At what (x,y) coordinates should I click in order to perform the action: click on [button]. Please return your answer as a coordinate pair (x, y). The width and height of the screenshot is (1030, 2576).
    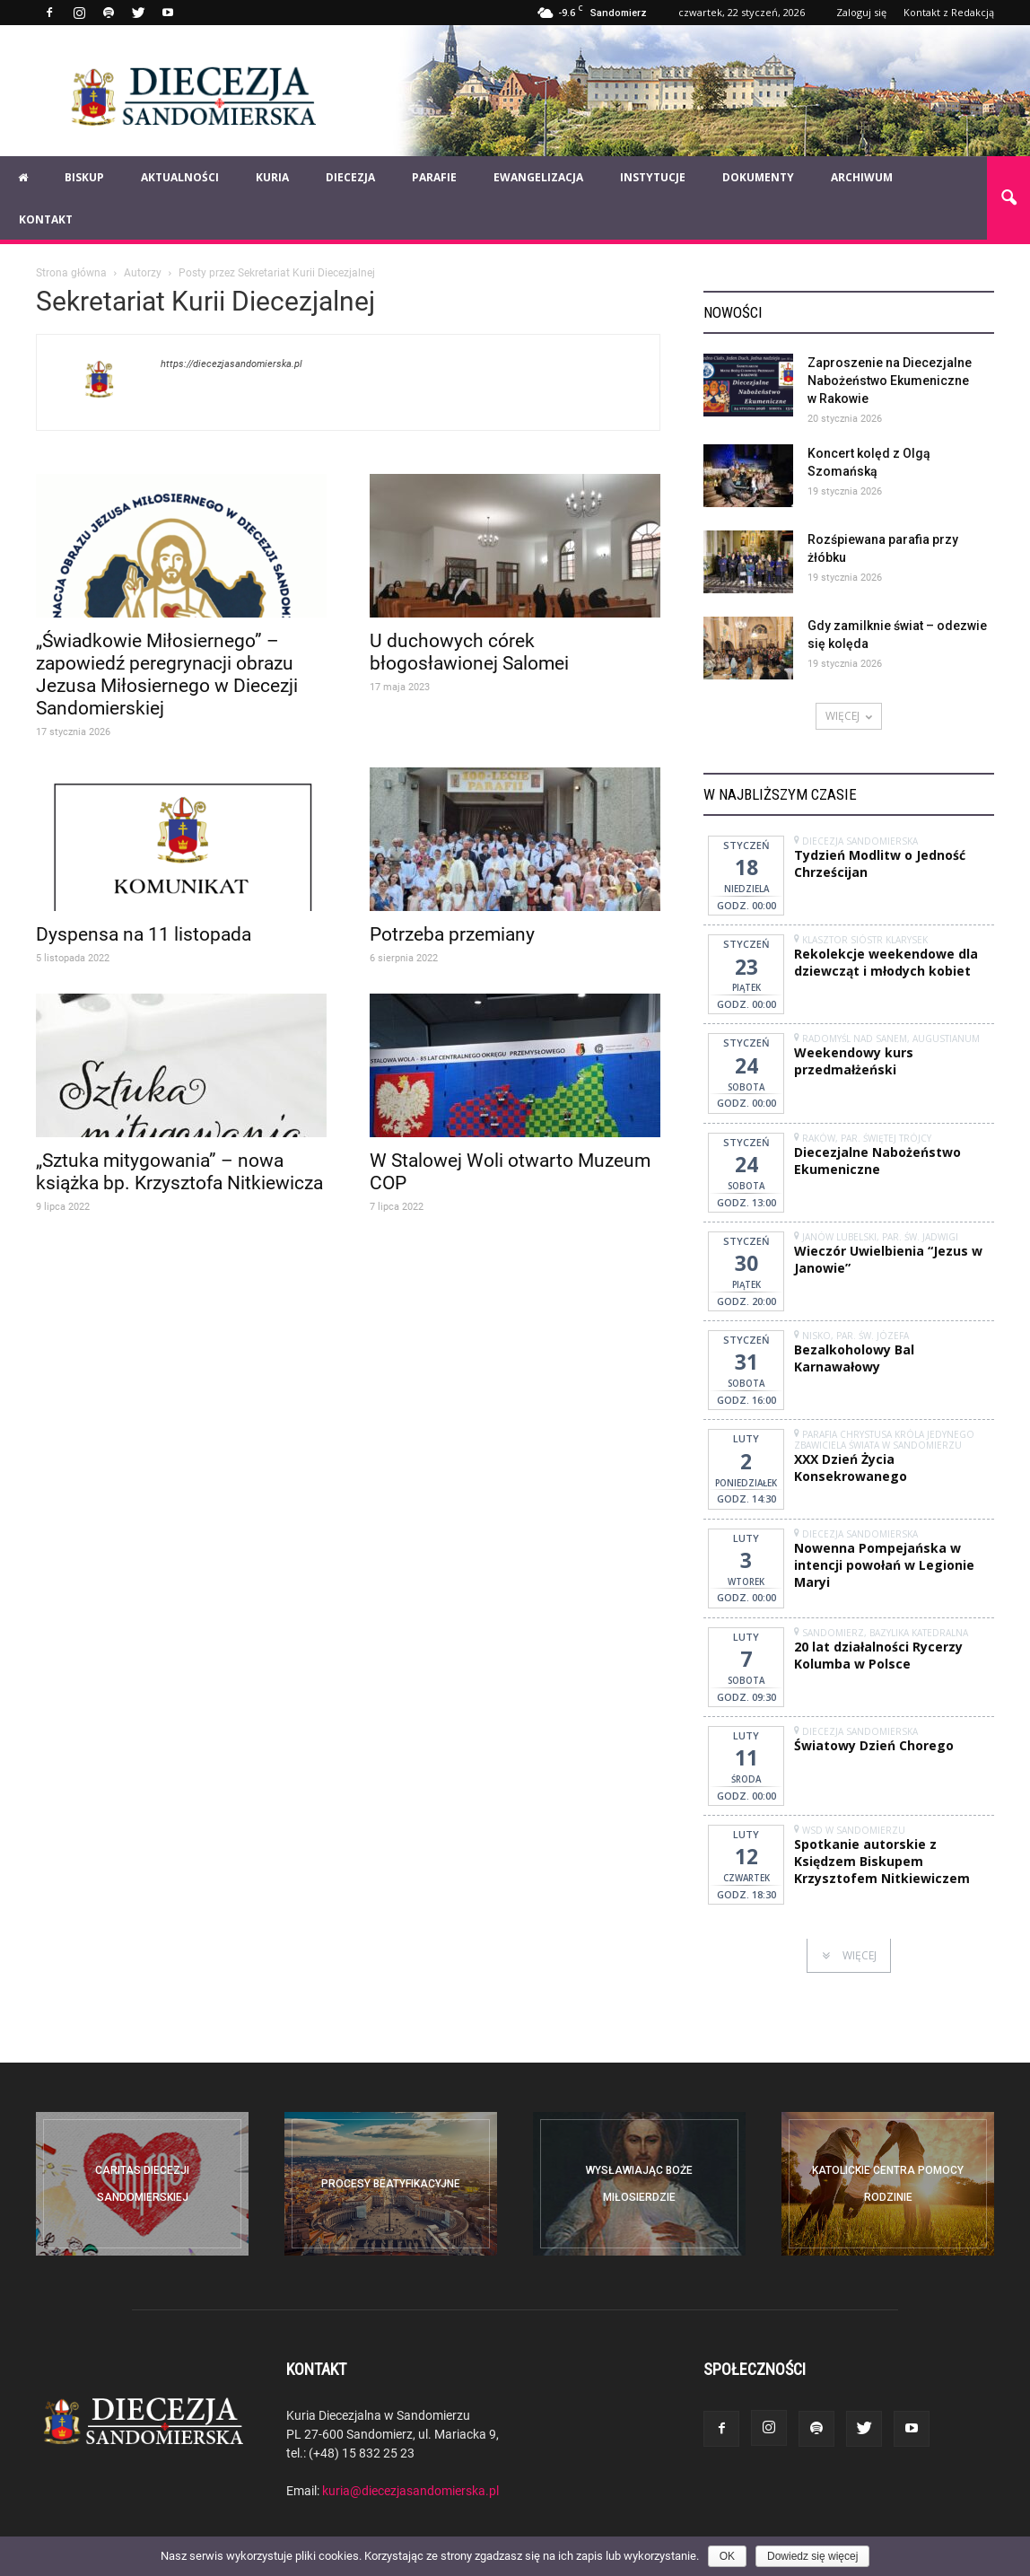
    Looking at the image, I should click on (1008, 198).